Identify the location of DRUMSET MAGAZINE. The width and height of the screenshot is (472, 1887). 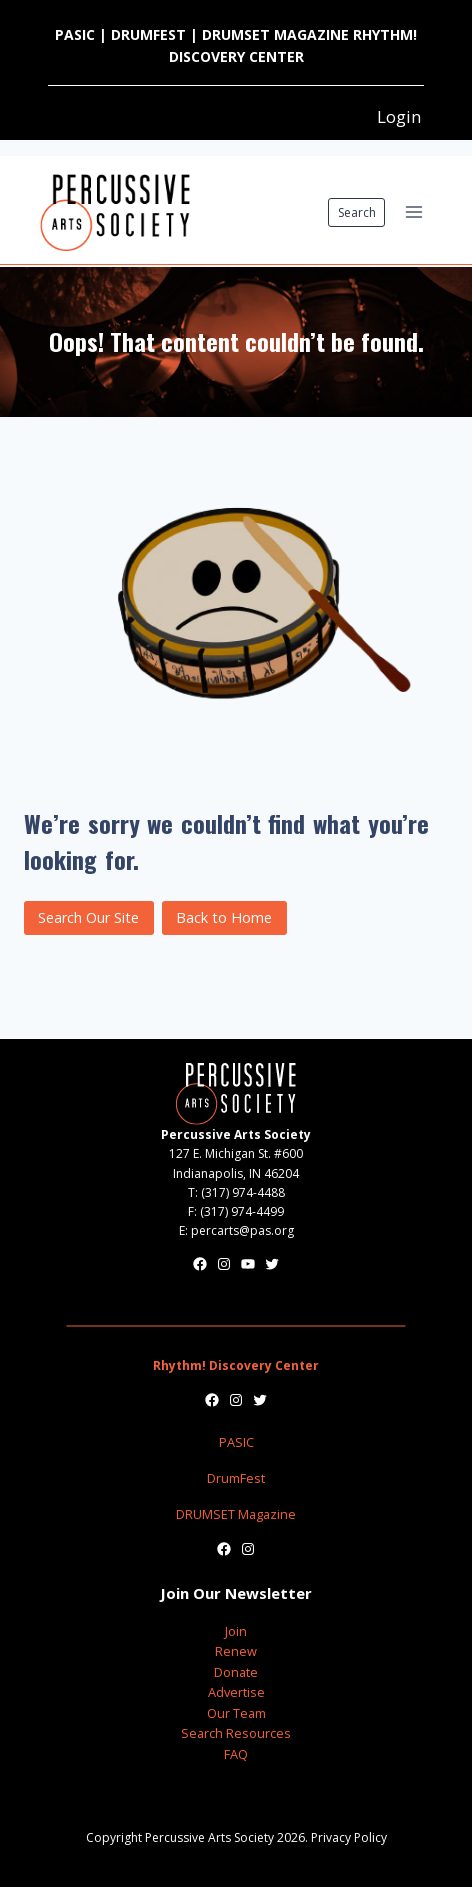
(275, 34).